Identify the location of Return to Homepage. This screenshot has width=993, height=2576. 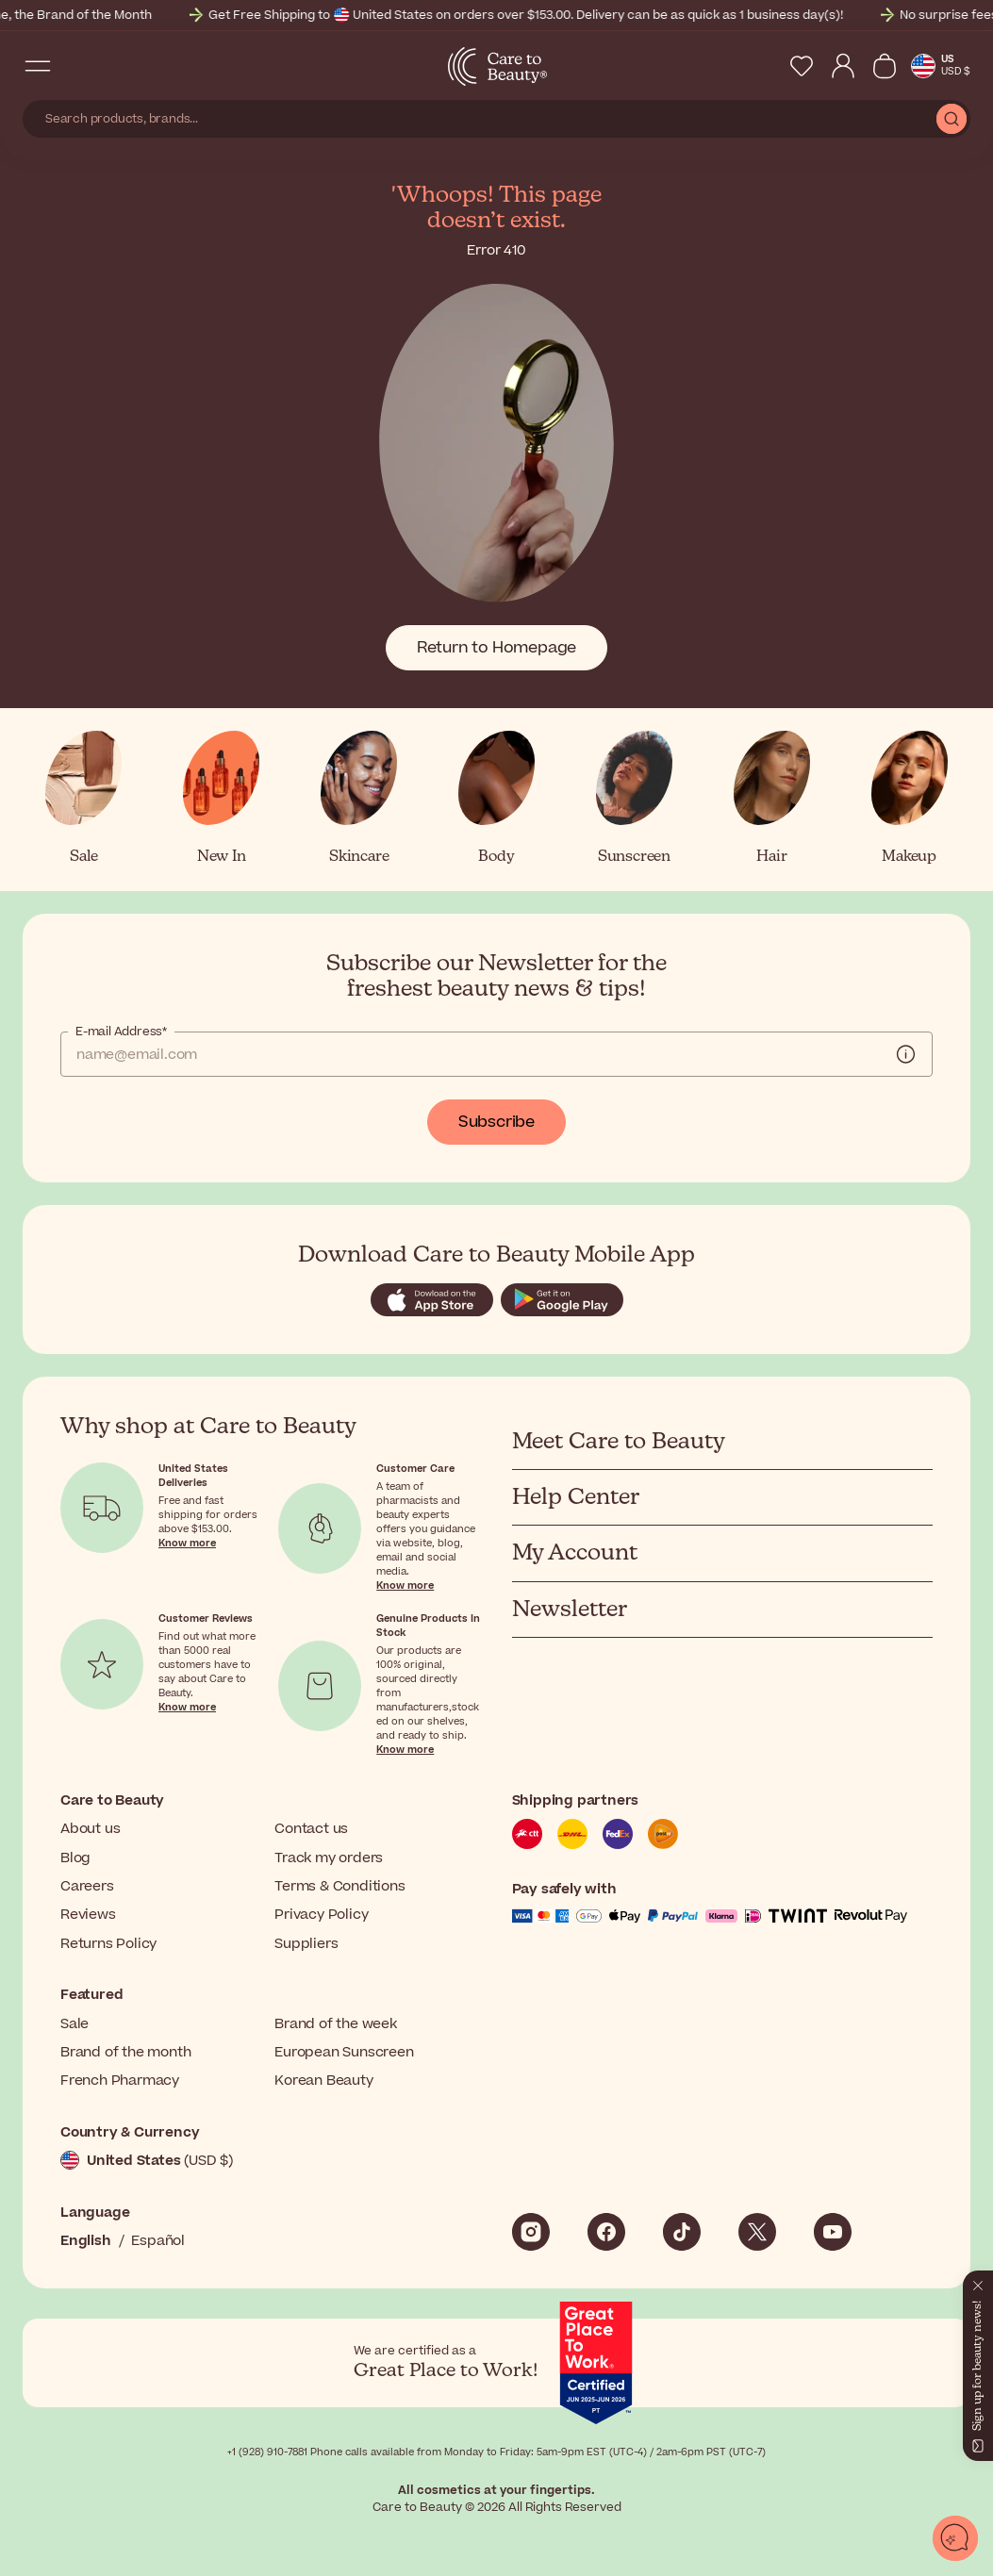
(496, 647).